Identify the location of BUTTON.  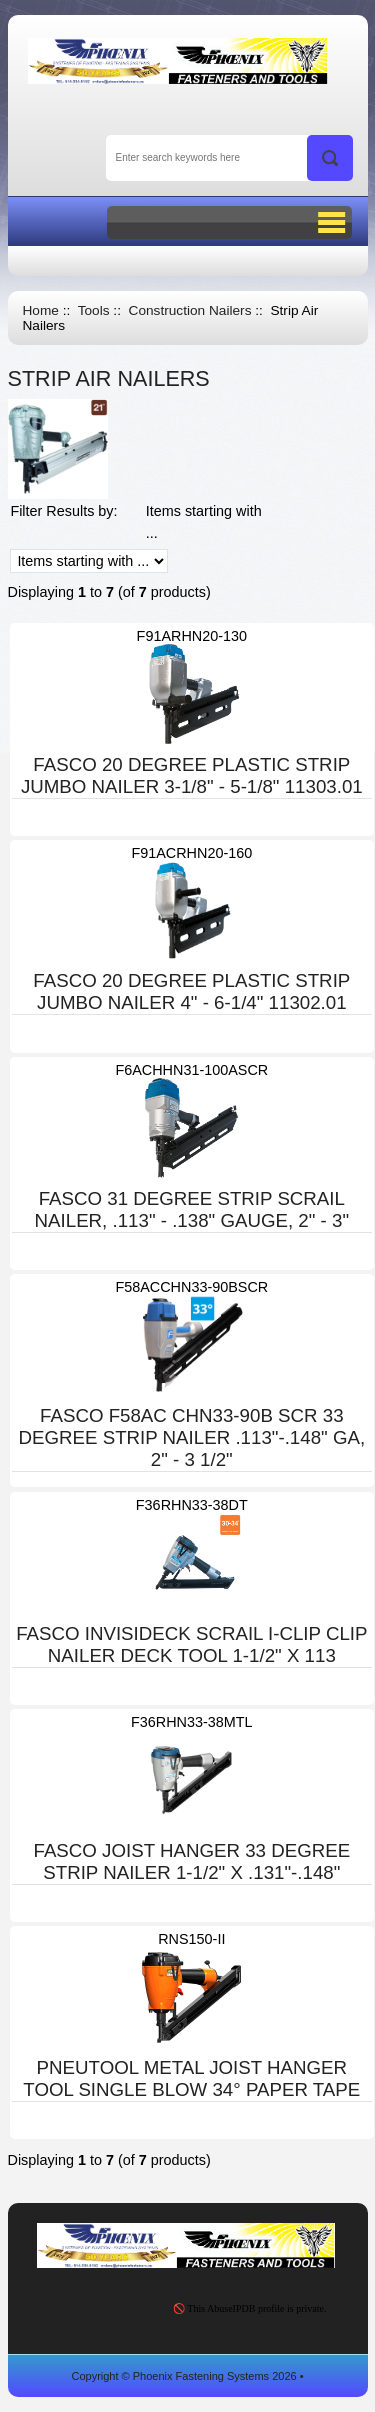
(229, 222).